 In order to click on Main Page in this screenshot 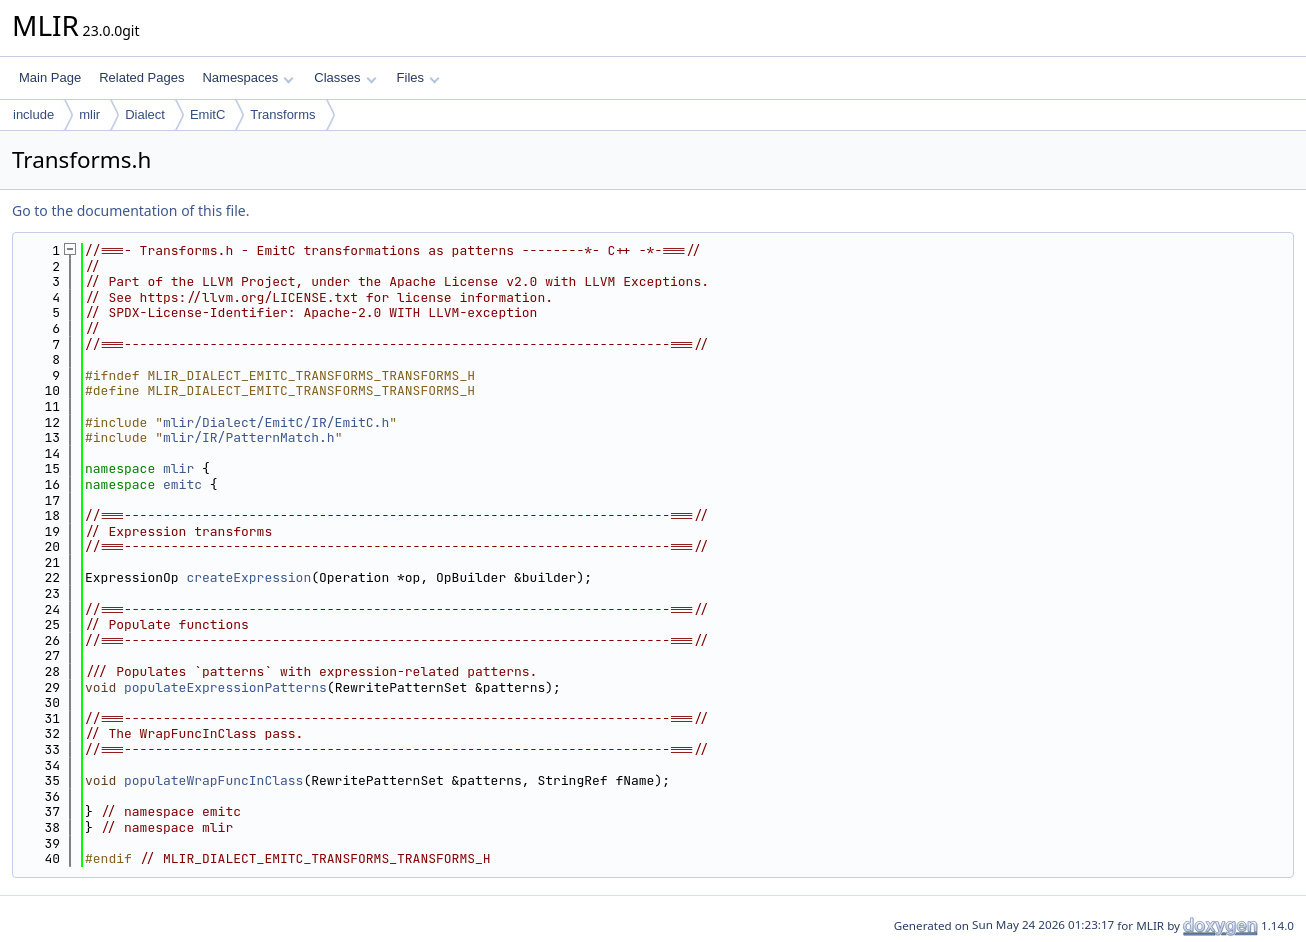, I will do `click(50, 77)`.